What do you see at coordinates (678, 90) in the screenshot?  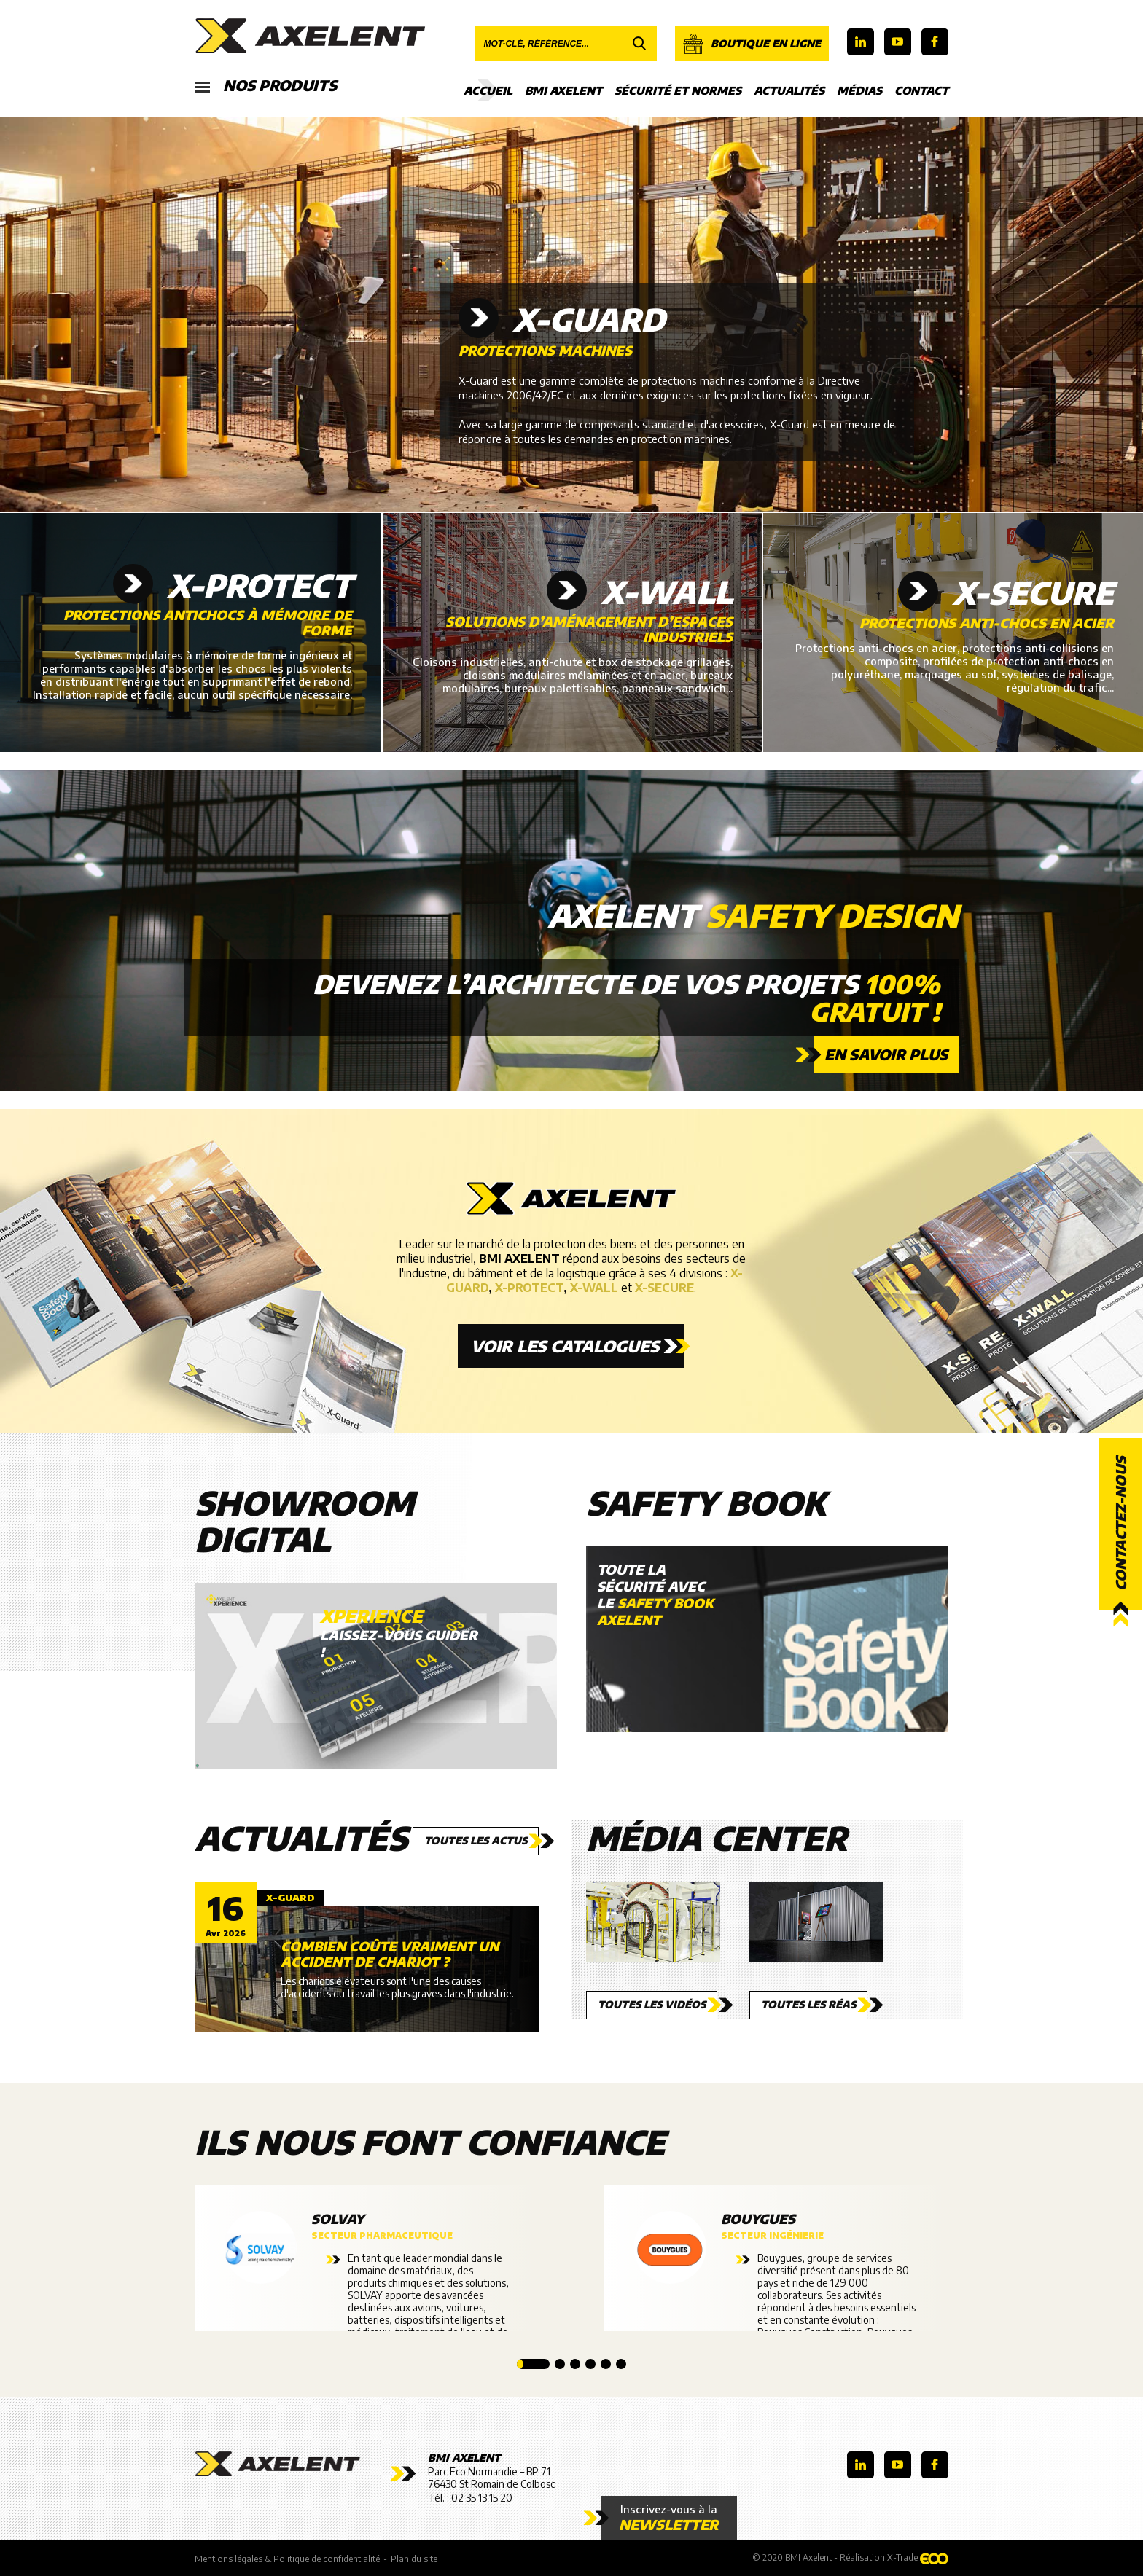 I see `Sécurité et Normes` at bounding box center [678, 90].